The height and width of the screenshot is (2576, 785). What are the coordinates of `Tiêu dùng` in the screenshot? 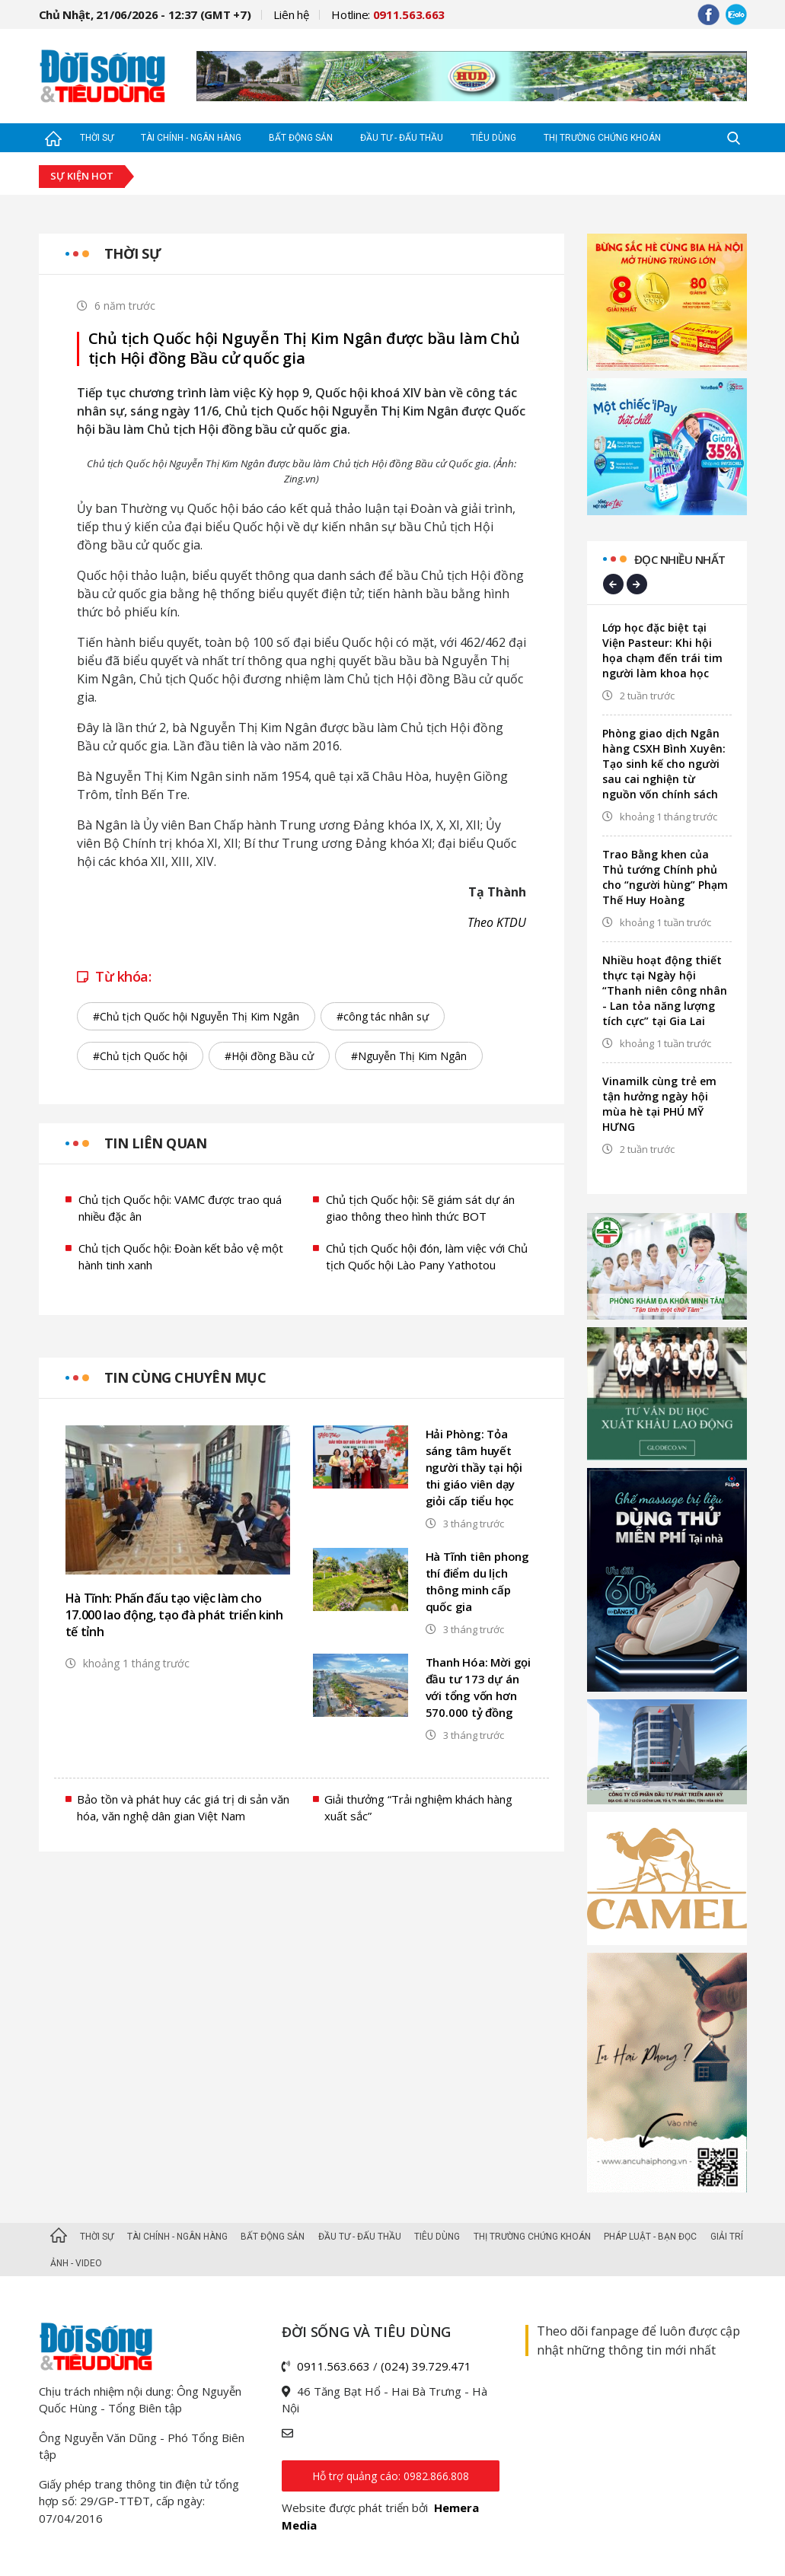 It's located at (493, 137).